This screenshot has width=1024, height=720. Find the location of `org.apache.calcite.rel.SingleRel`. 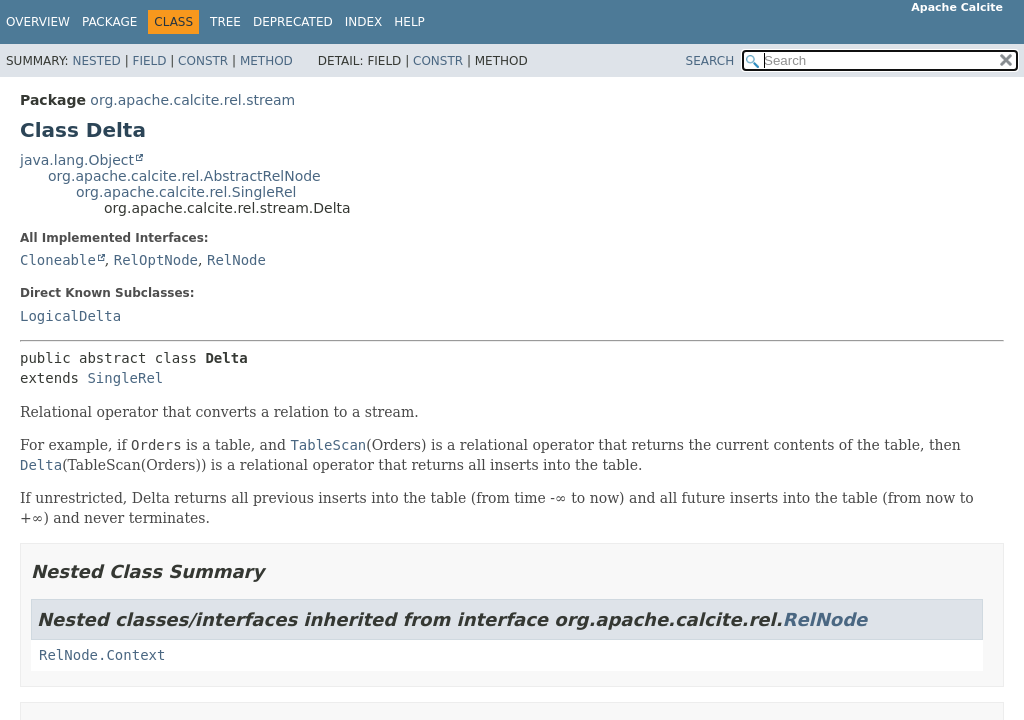

org.apache.calcite.rel.SingleRel is located at coordinates (186, 192).